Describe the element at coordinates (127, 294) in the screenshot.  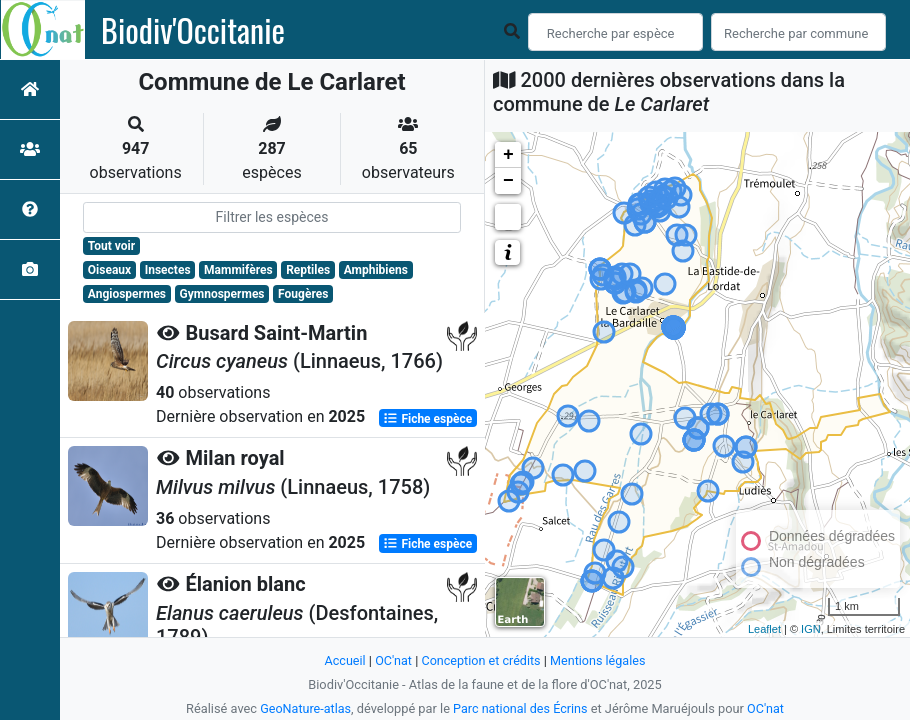
I see `Angiospermes` at that location.